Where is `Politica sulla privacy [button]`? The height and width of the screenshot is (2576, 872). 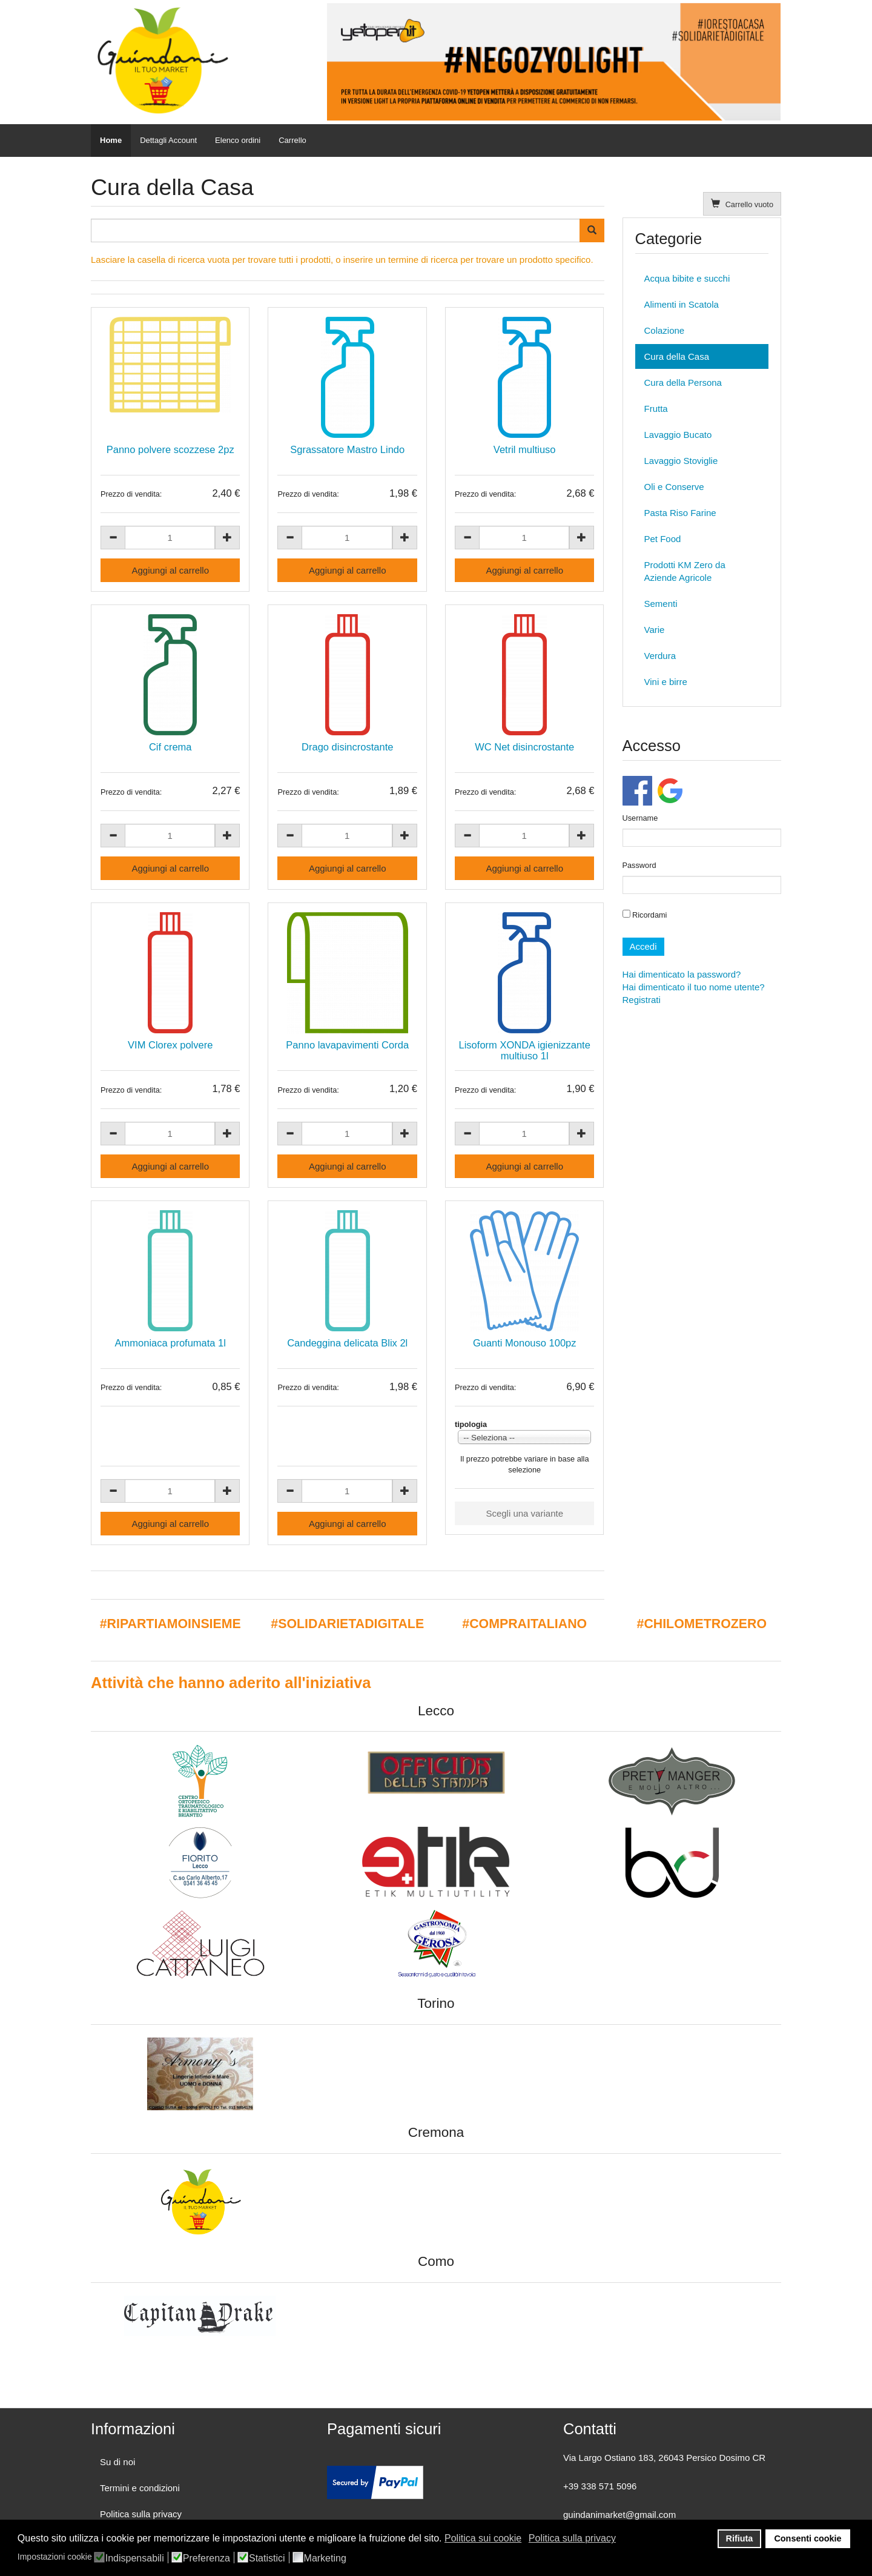
Politica sulla privacy [button] is located at coordinates (572, 2538).